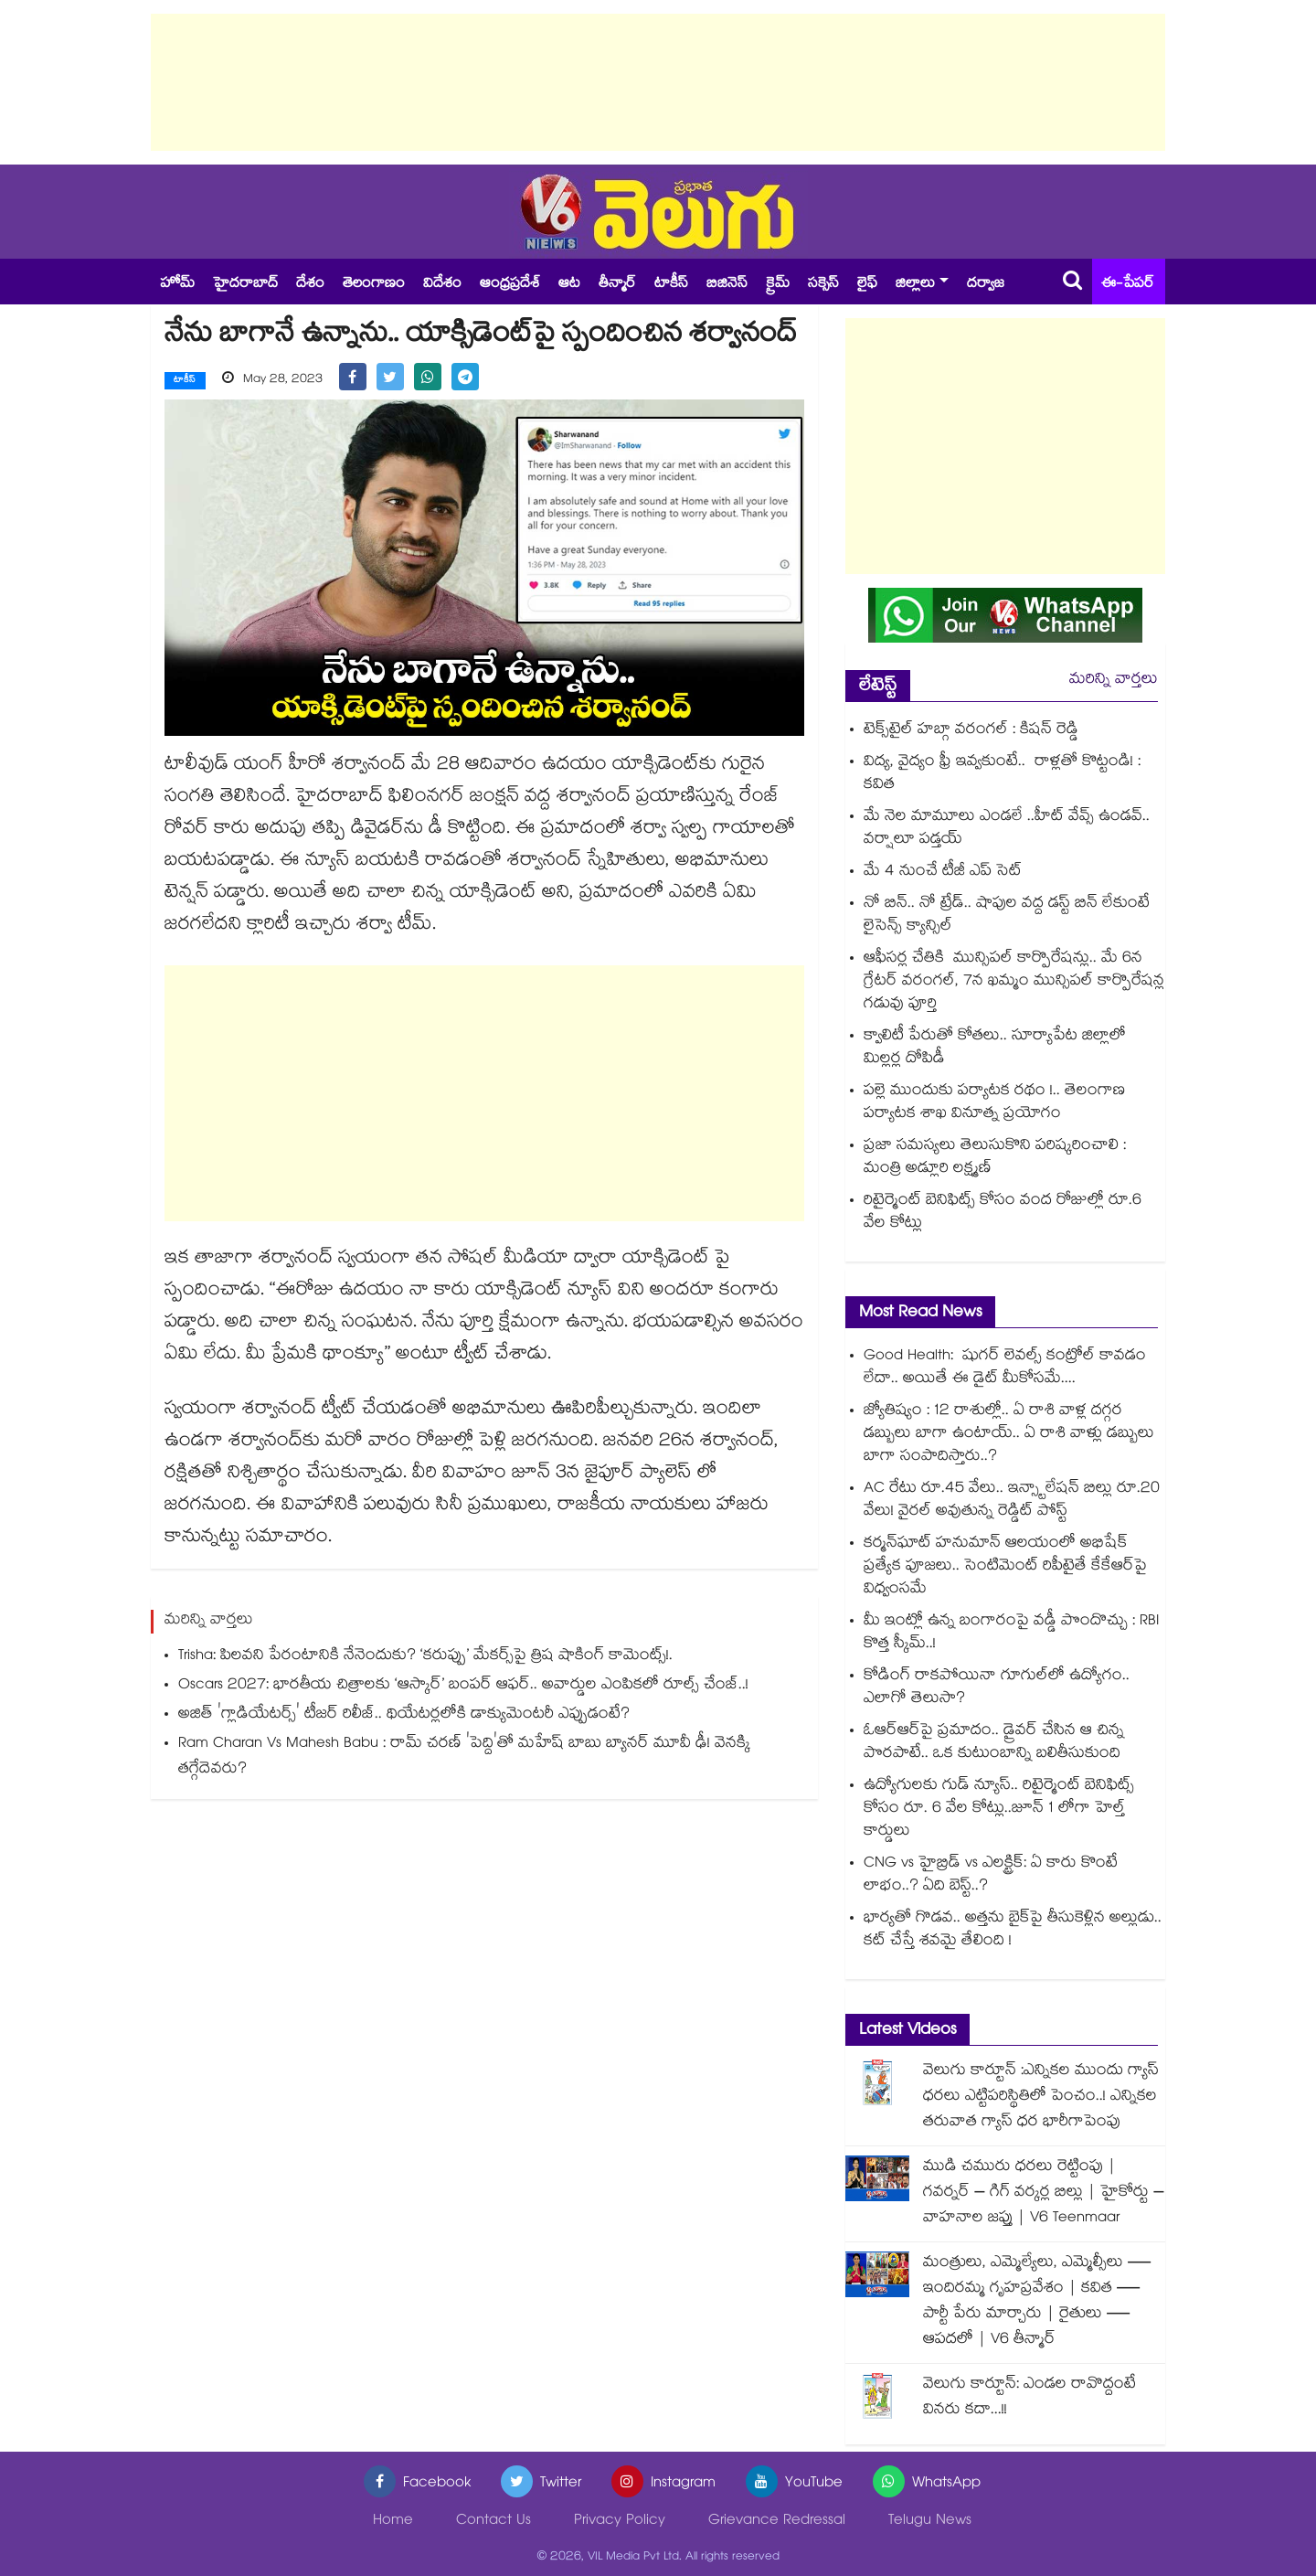 This screenshot has height=2576, width=1316. Describe the element at coordinates (671, 284) in the screenshot. I see `టాకీస్` at that location.